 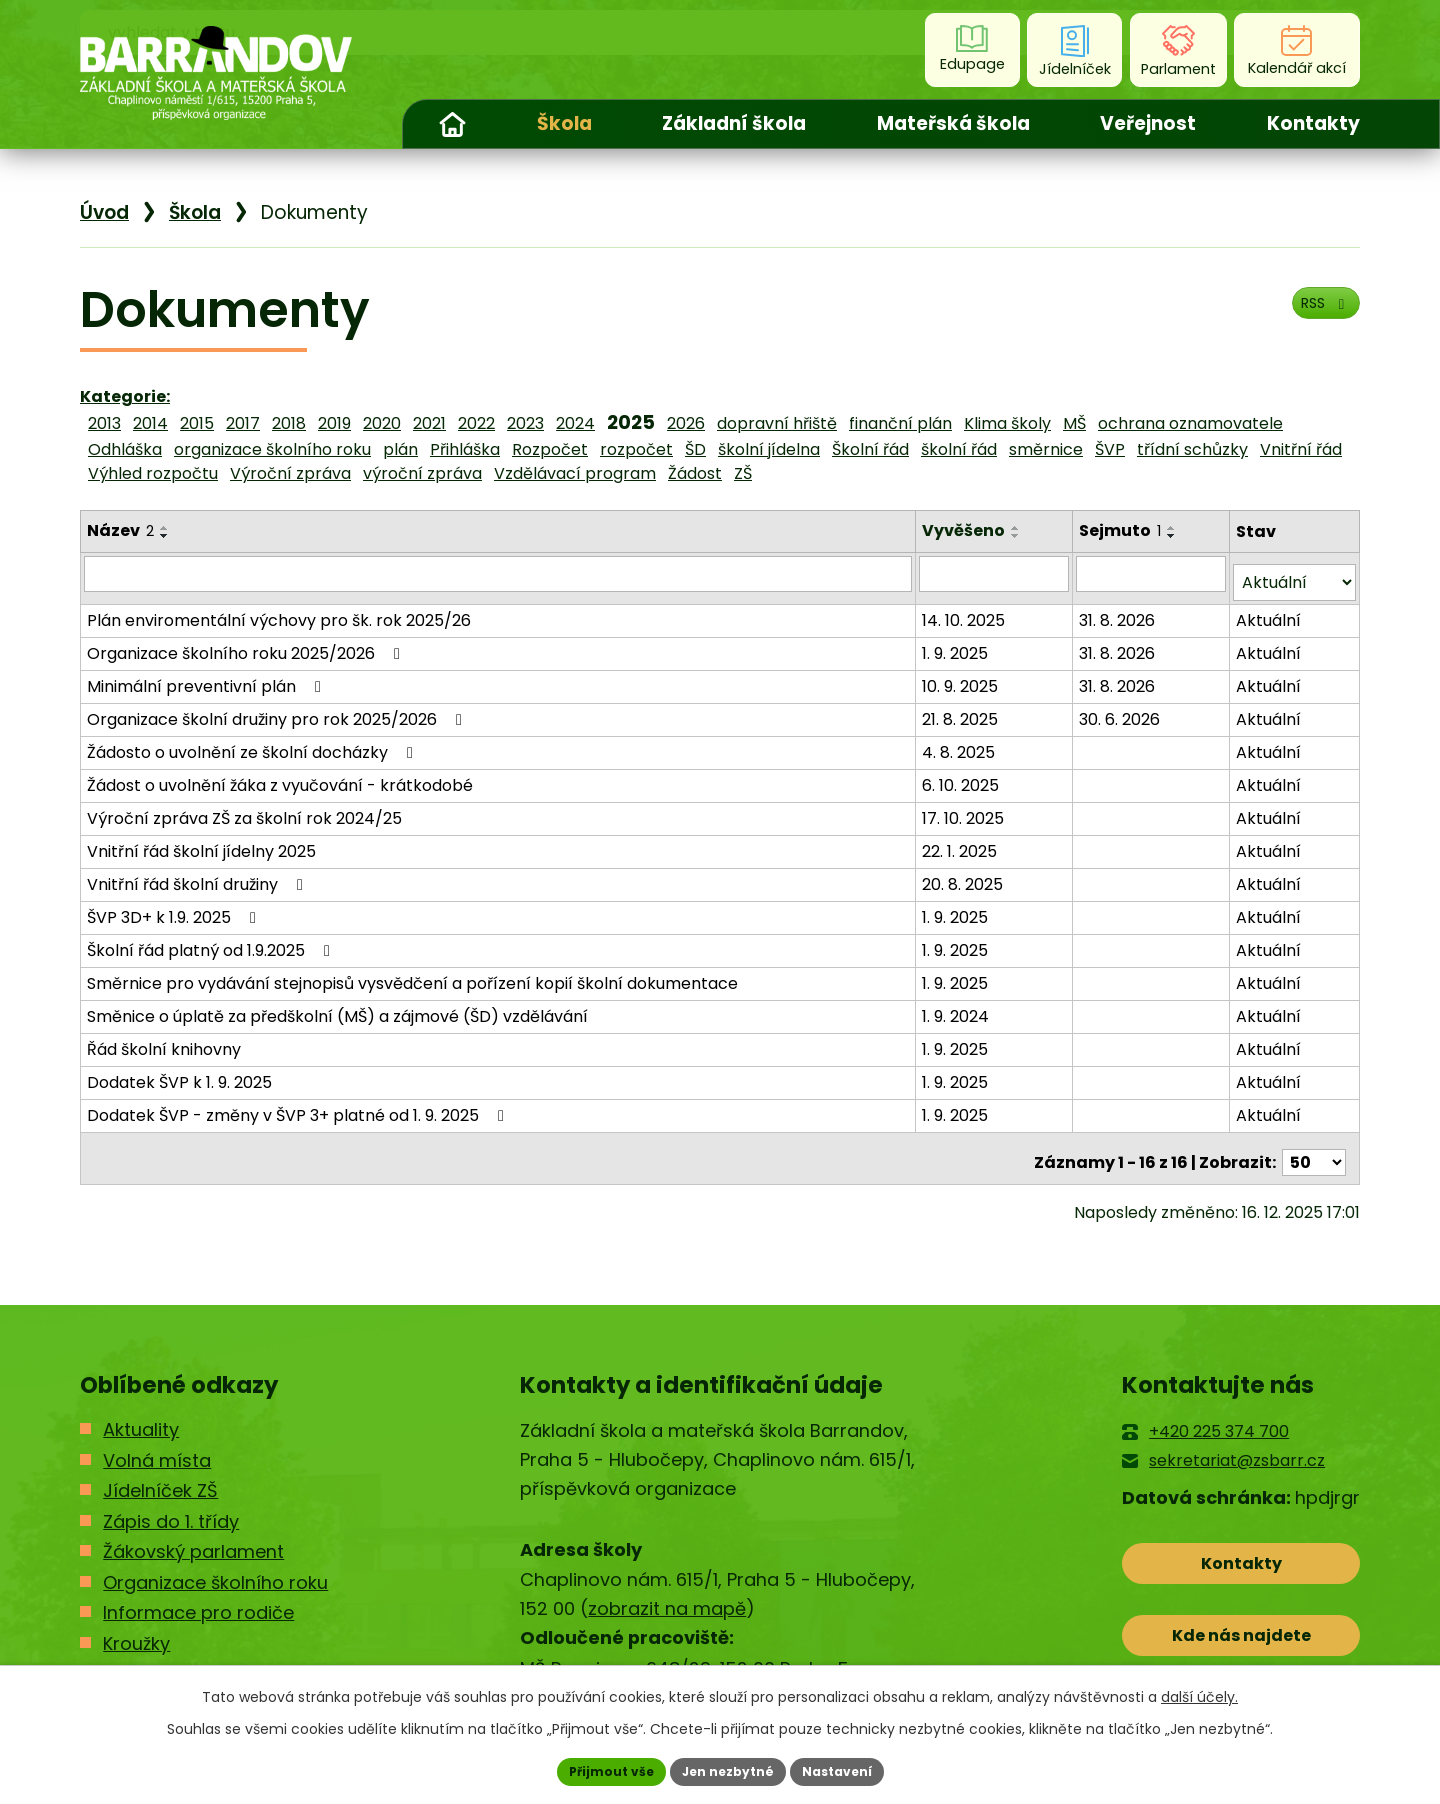 I want to click on Kroužky, so click(x=136, y=1625).